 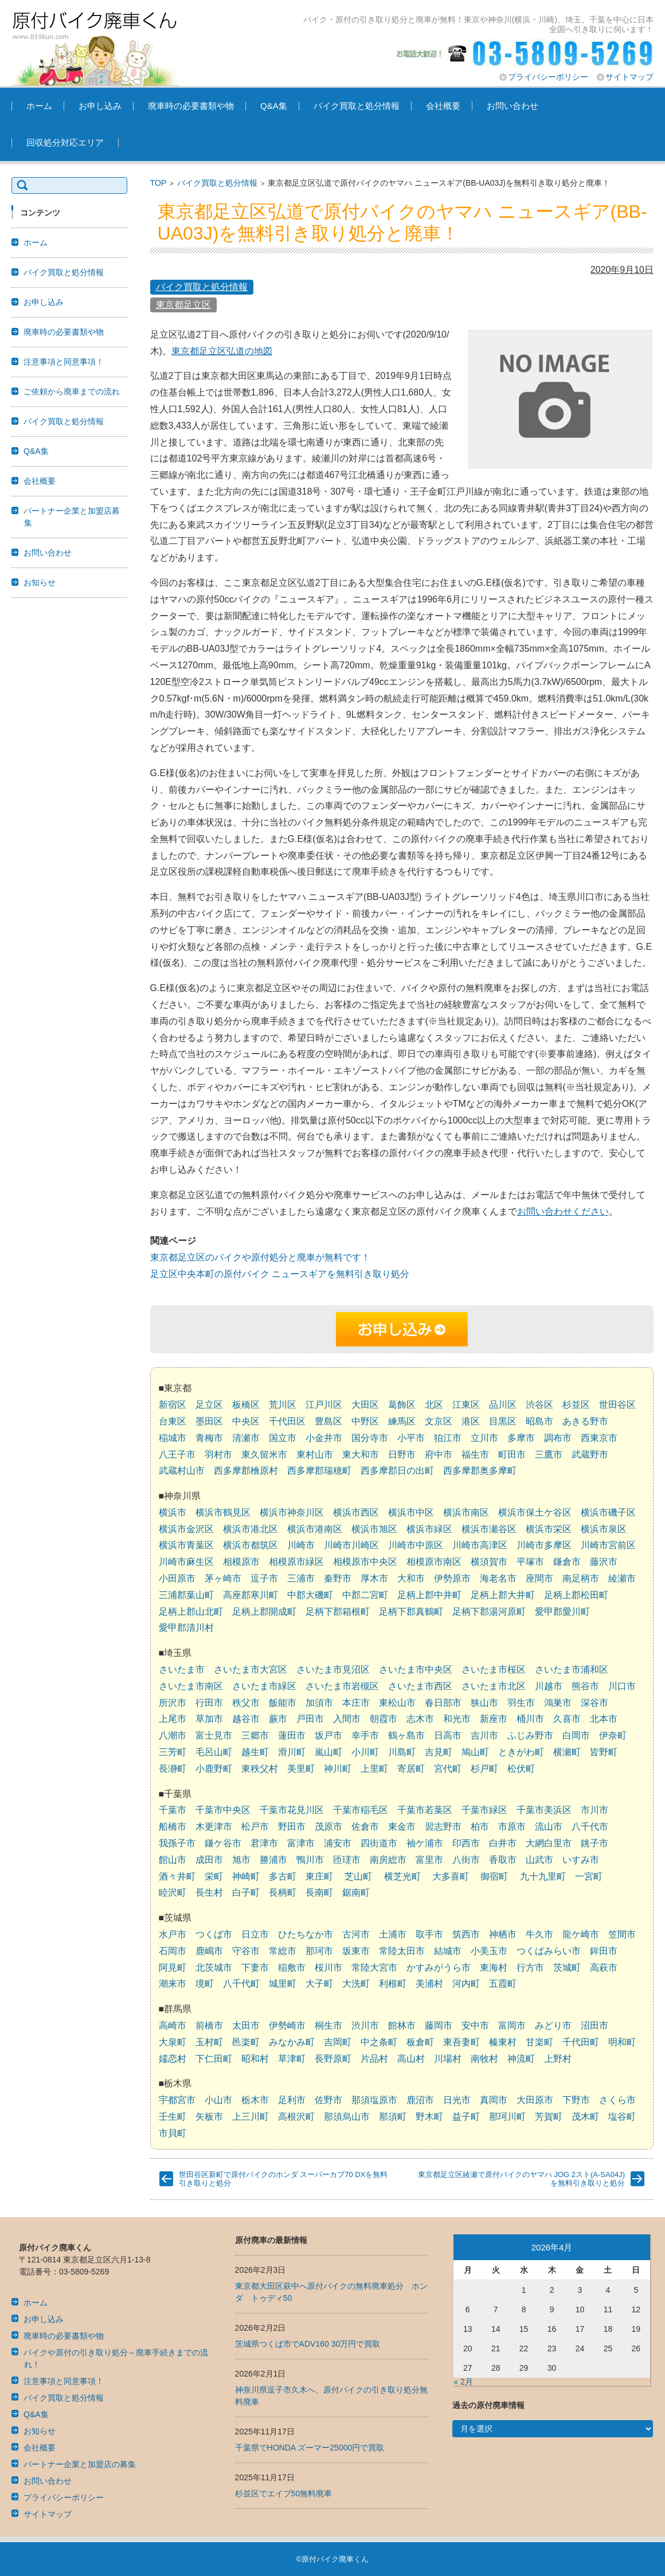 I want to click on ホーム, so click(x=39, y=106).